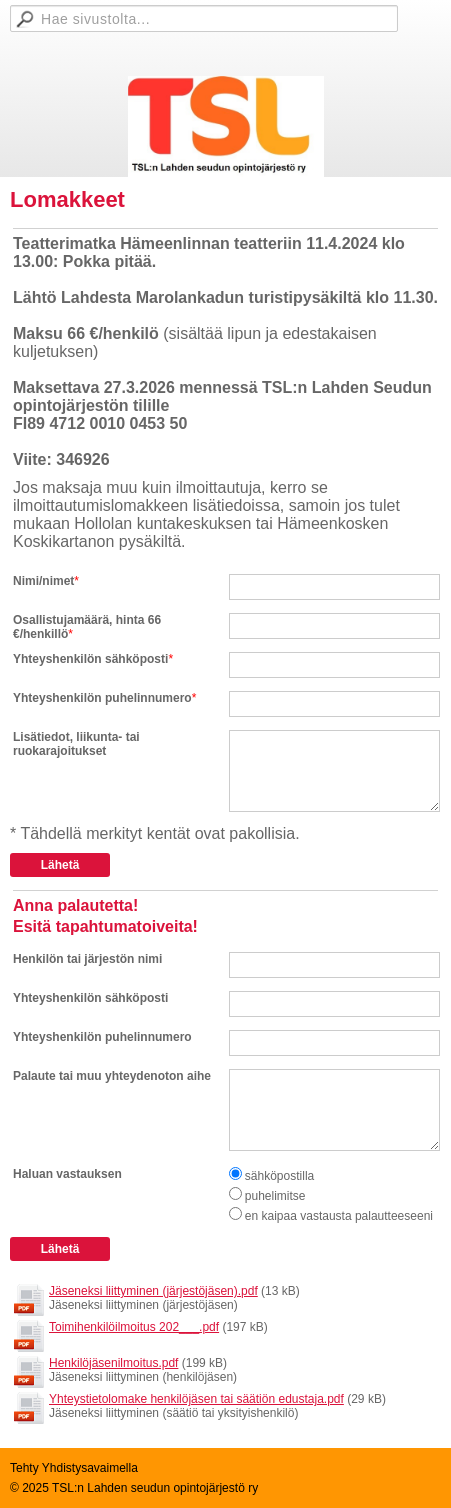  Describe the element at coordinates (339, 1216) in the screenshot. I see `en kaipaa vastausta palautteeseeni` at that location.